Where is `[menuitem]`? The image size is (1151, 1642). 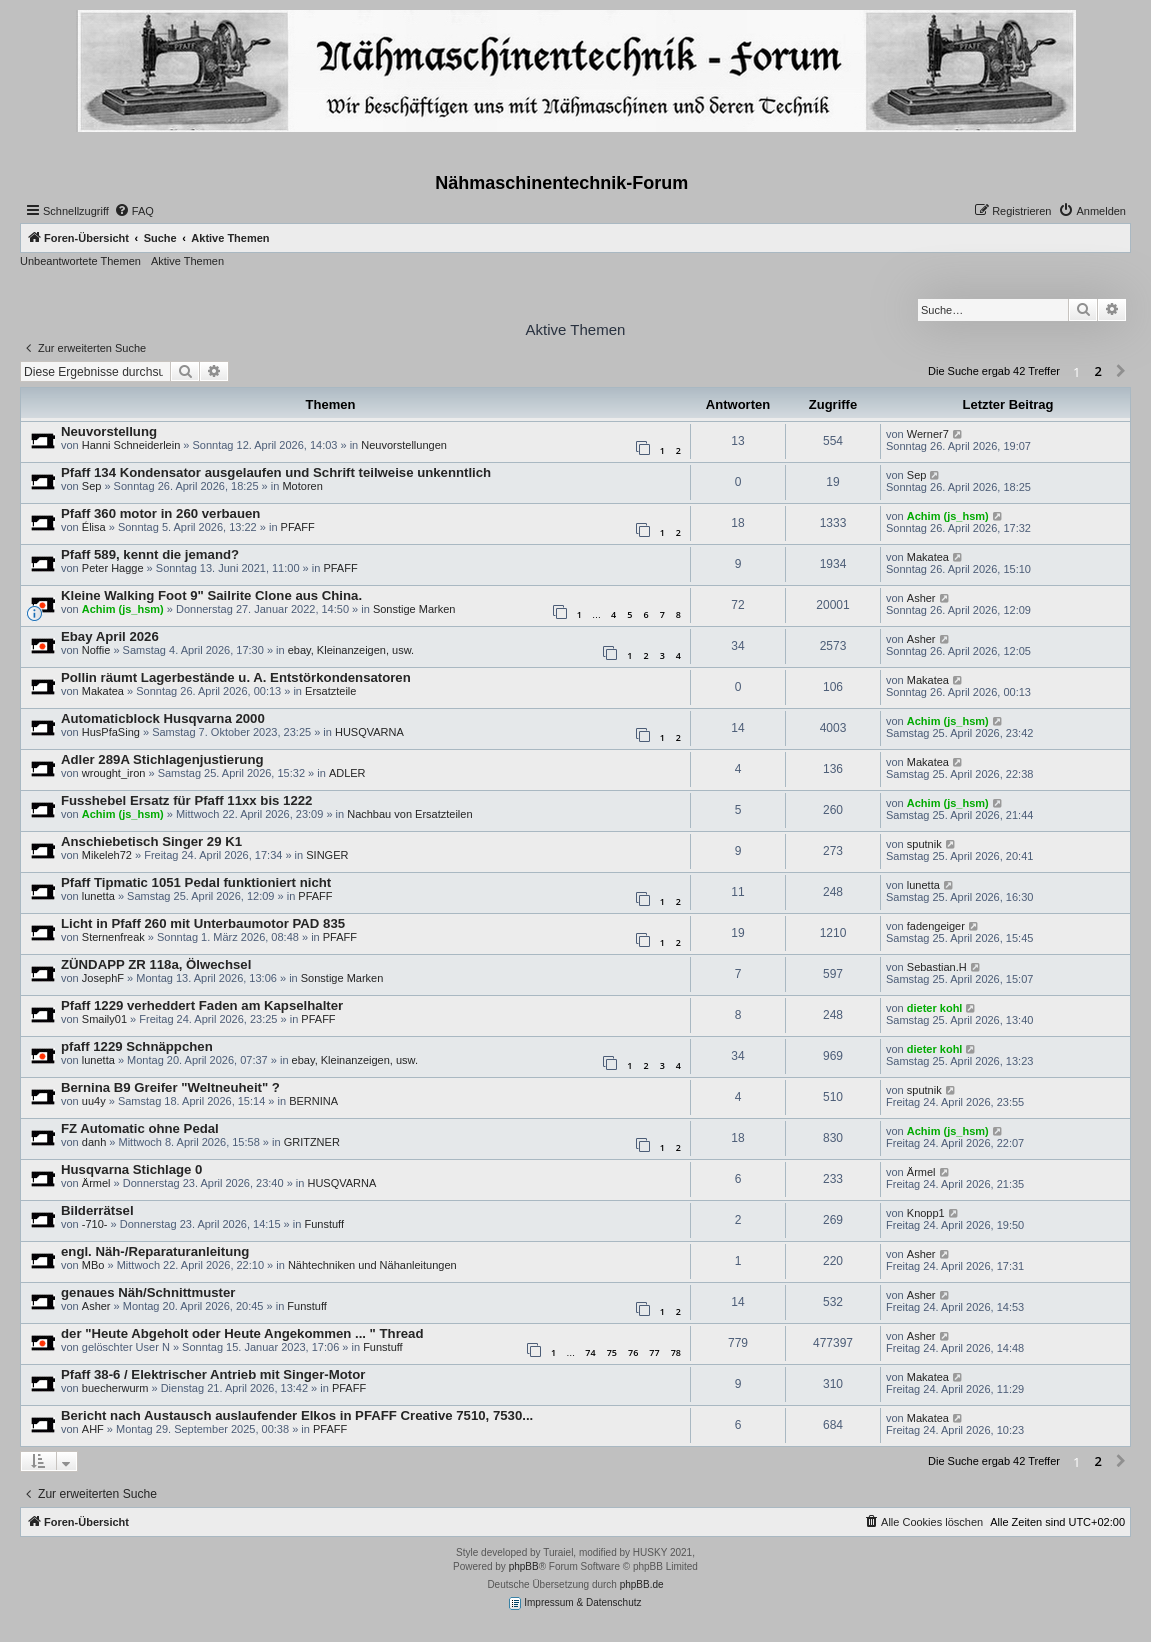
[menuitem] is located at coordinates (134, 211).